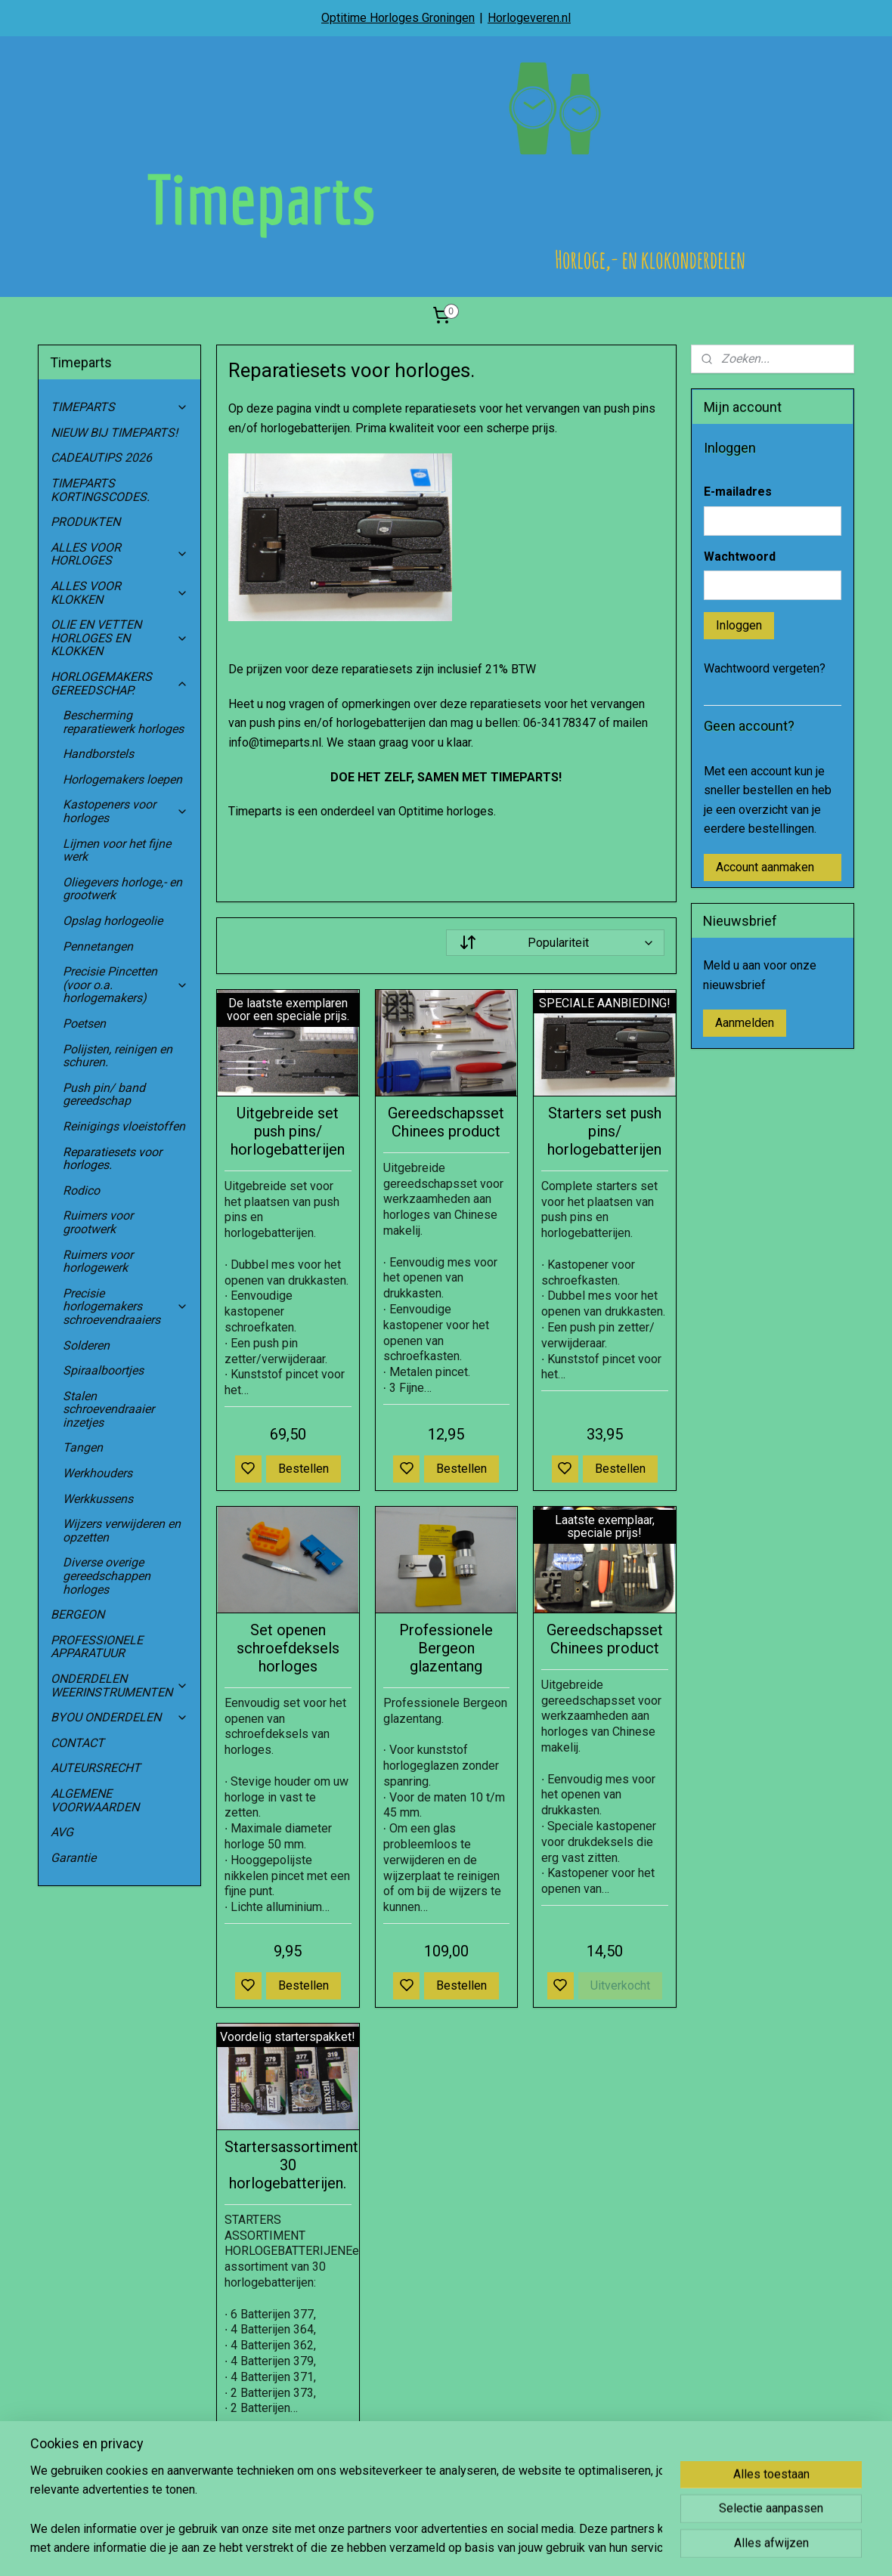  Describe the element at coordinates (113, 921) in the screenshot. I see `Opslag horlogeolie` at that location.